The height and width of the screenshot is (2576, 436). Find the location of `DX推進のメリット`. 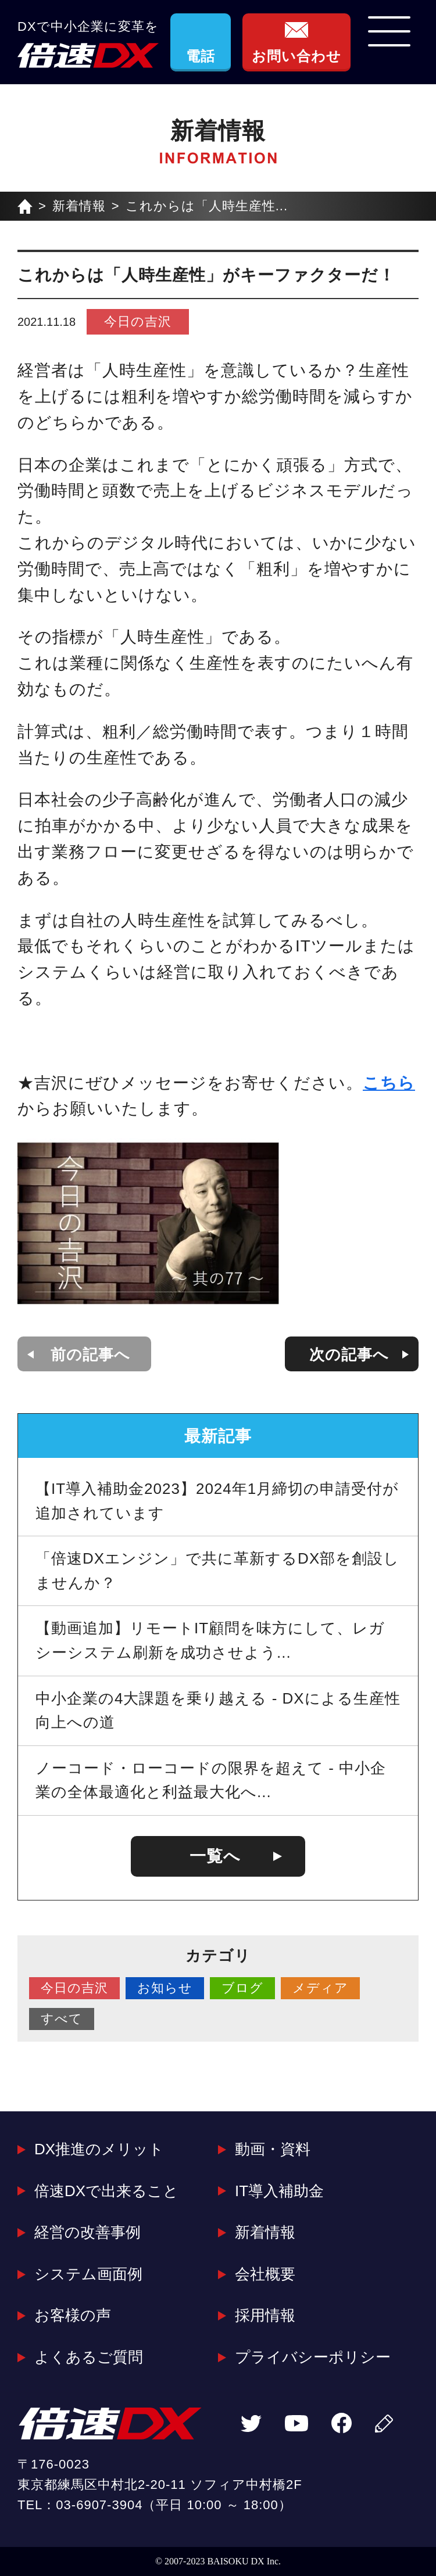

DX推進のメリット is located at coordinates (99, 2149).